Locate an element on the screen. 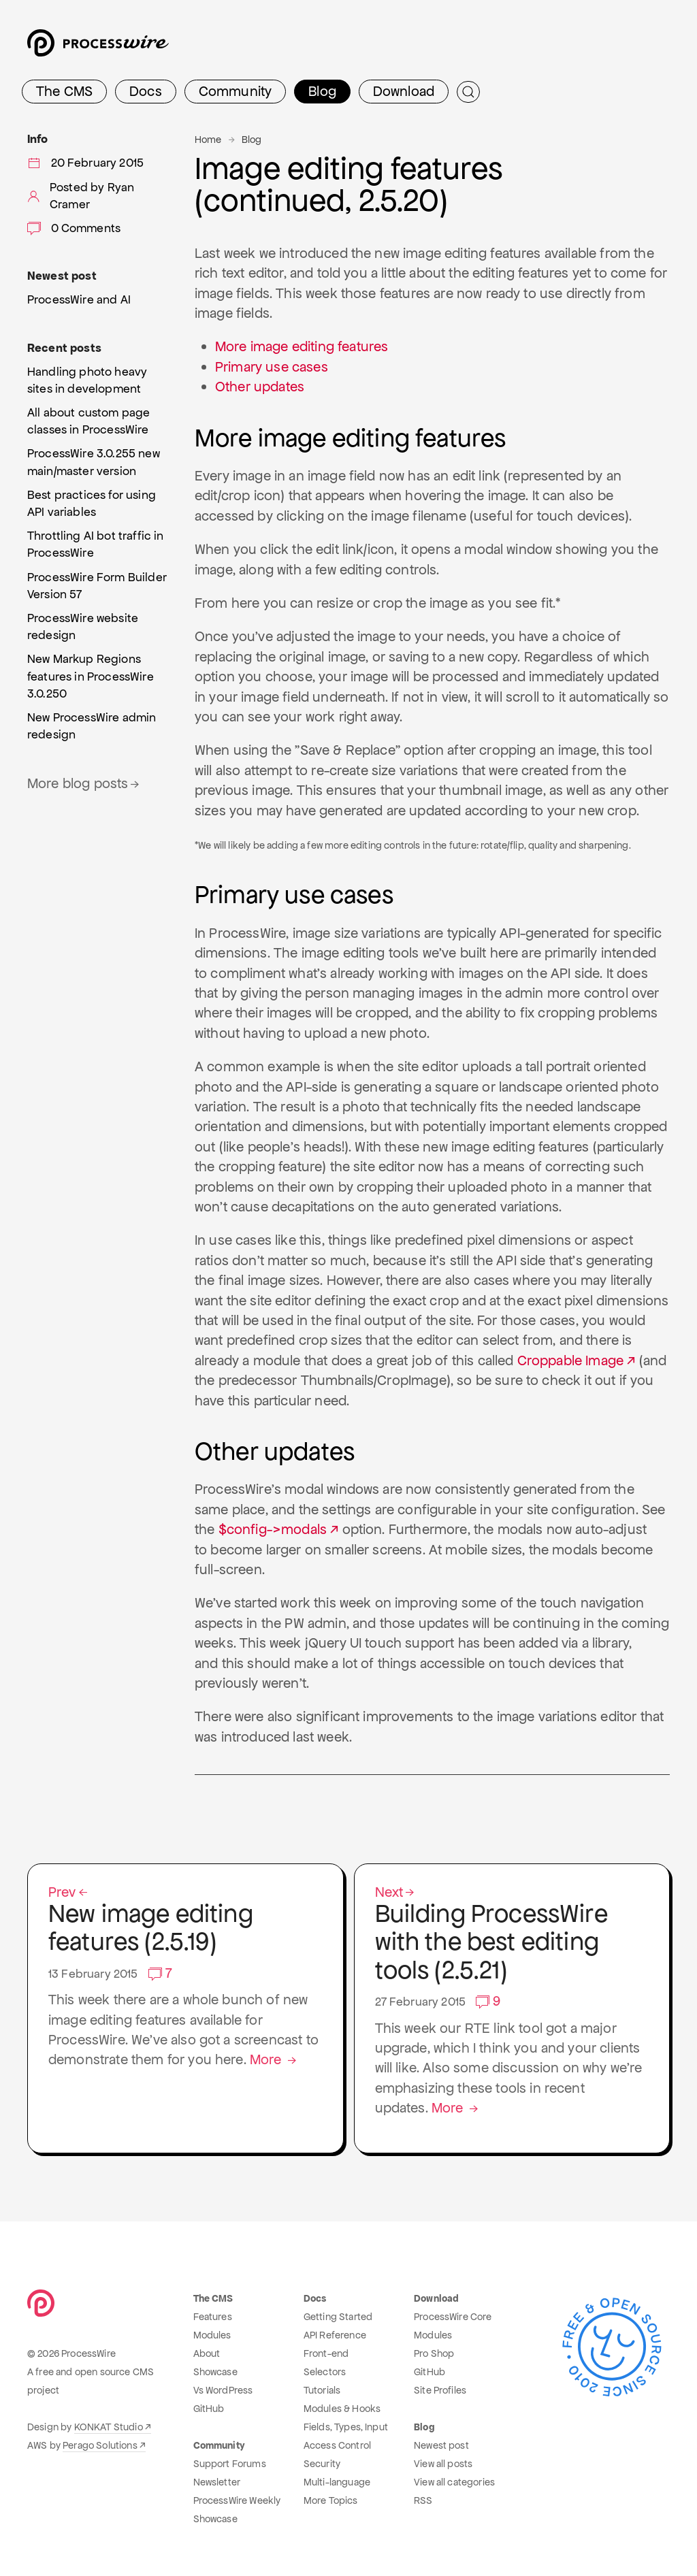 Image resolution: width=697 pixels, height=2576 pixels. Vs WordPress is located at coordinates (223, 2390).